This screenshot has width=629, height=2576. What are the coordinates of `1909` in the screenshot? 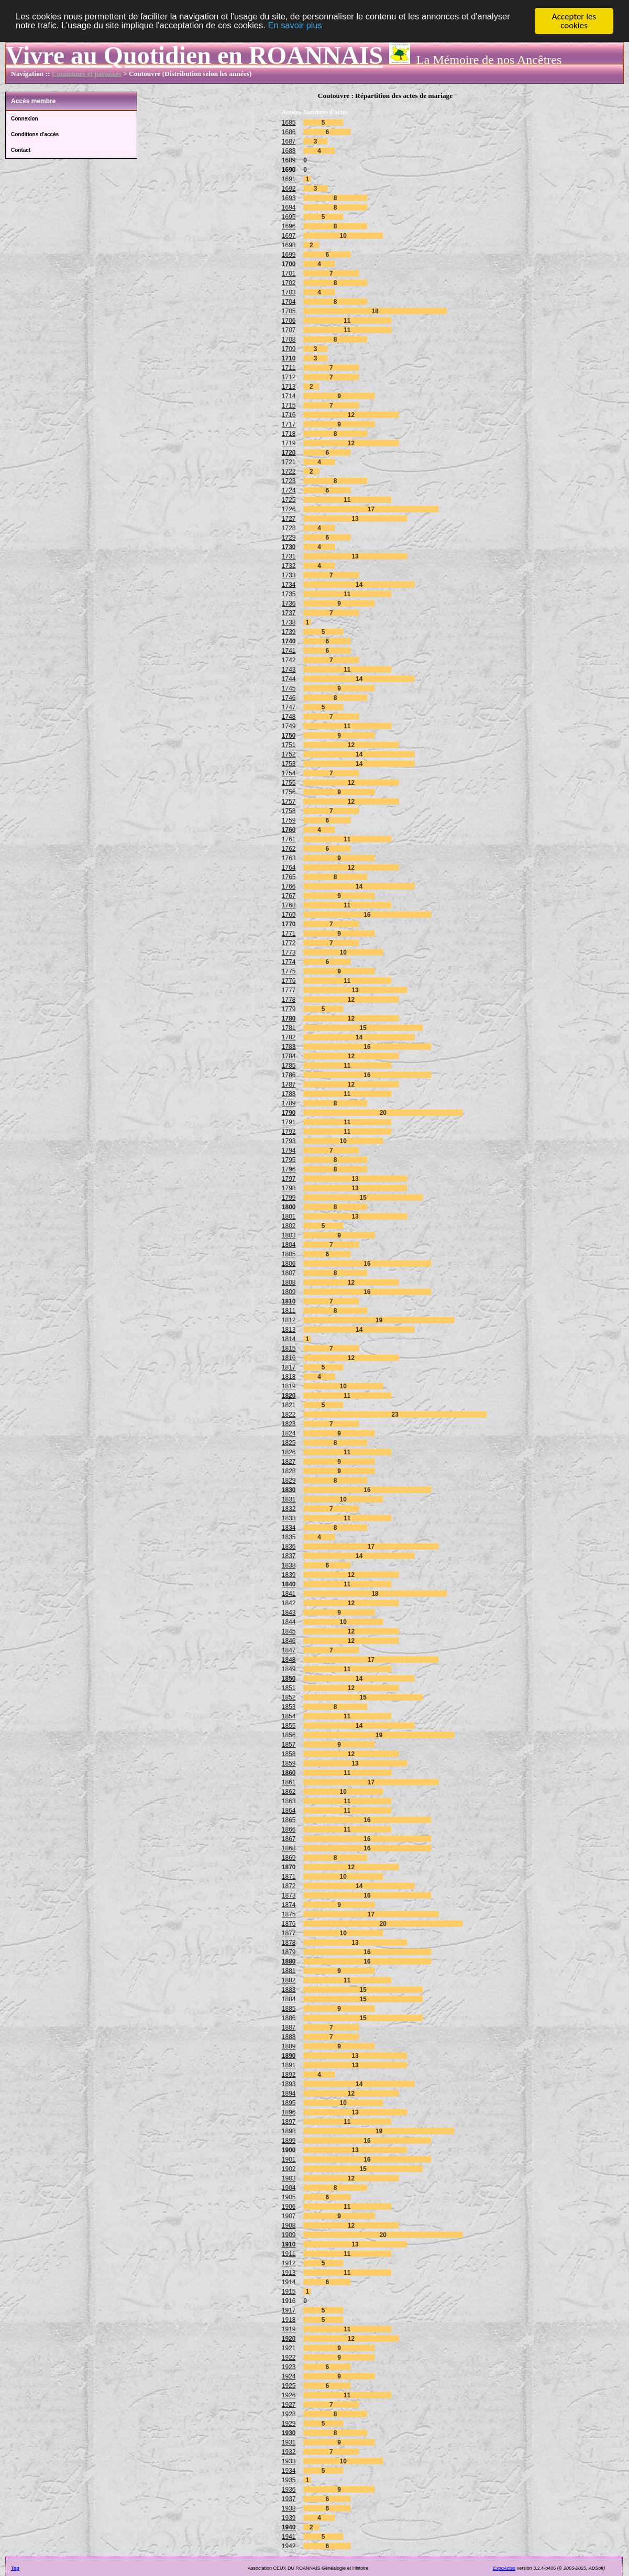 It's located at (289, 2235).